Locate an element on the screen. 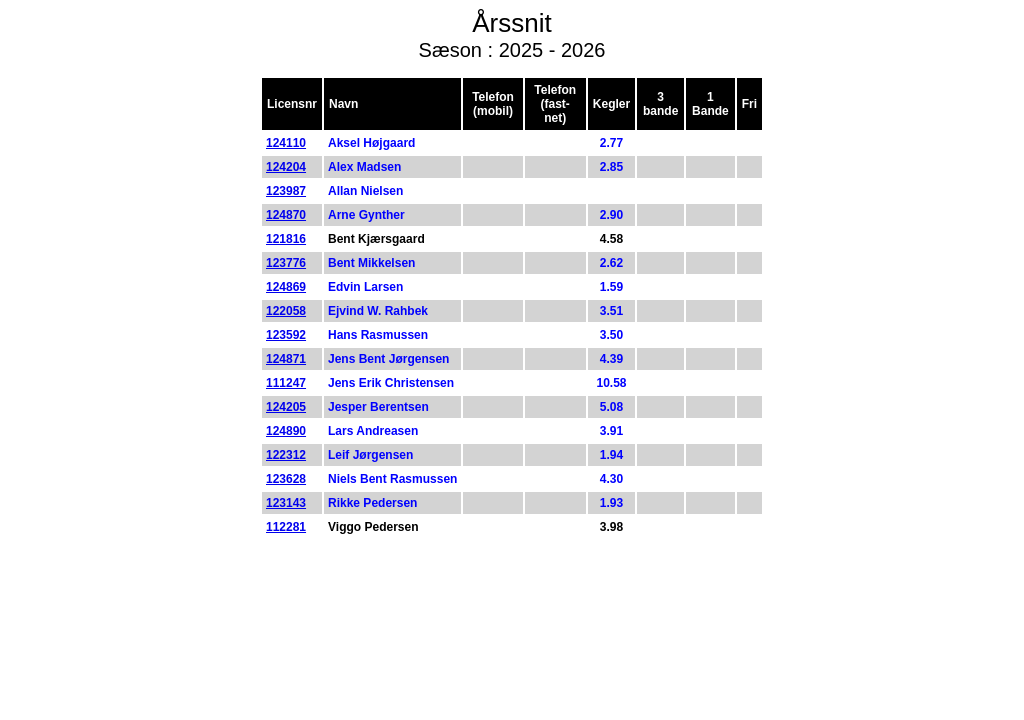  122058 is located at coordinates (286, 311).